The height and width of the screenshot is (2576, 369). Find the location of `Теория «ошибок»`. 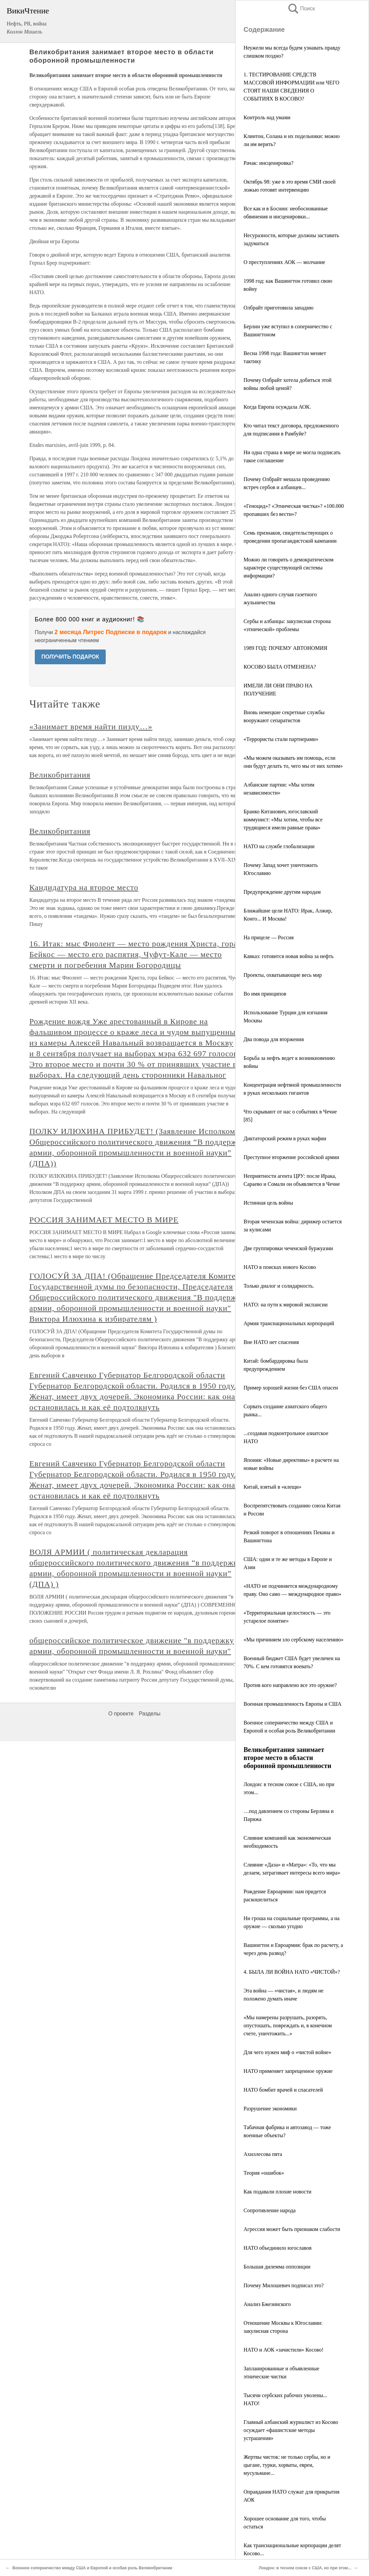

Теория «ошибок» is located at coordinates (264, 2173).